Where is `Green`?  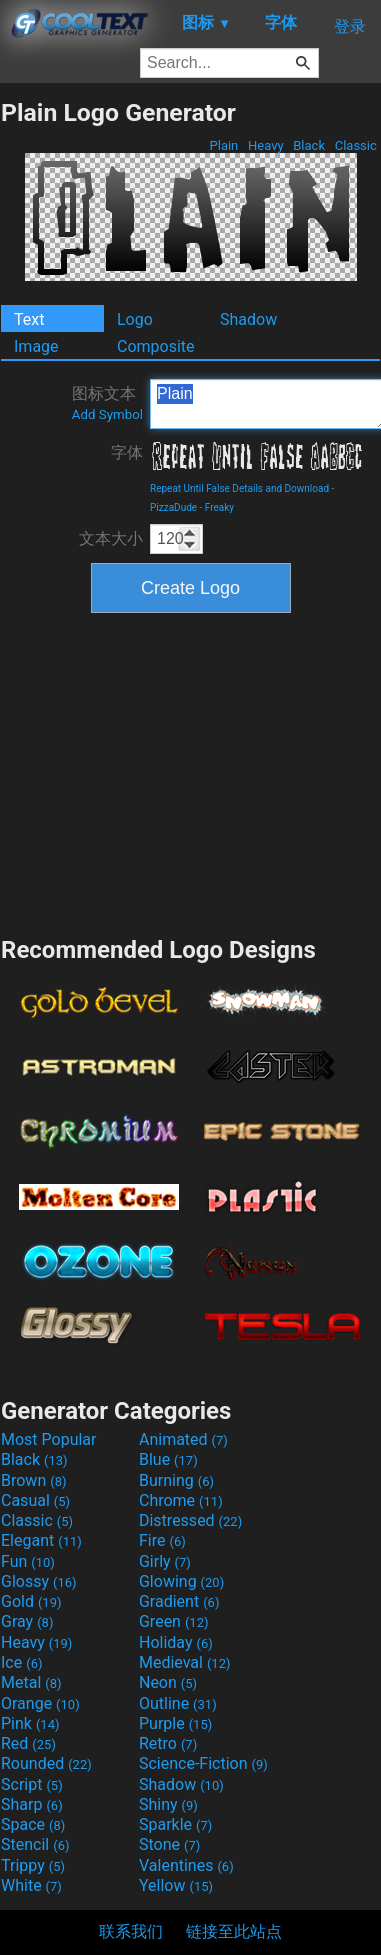
Green is located at coordinates (174, 1621).